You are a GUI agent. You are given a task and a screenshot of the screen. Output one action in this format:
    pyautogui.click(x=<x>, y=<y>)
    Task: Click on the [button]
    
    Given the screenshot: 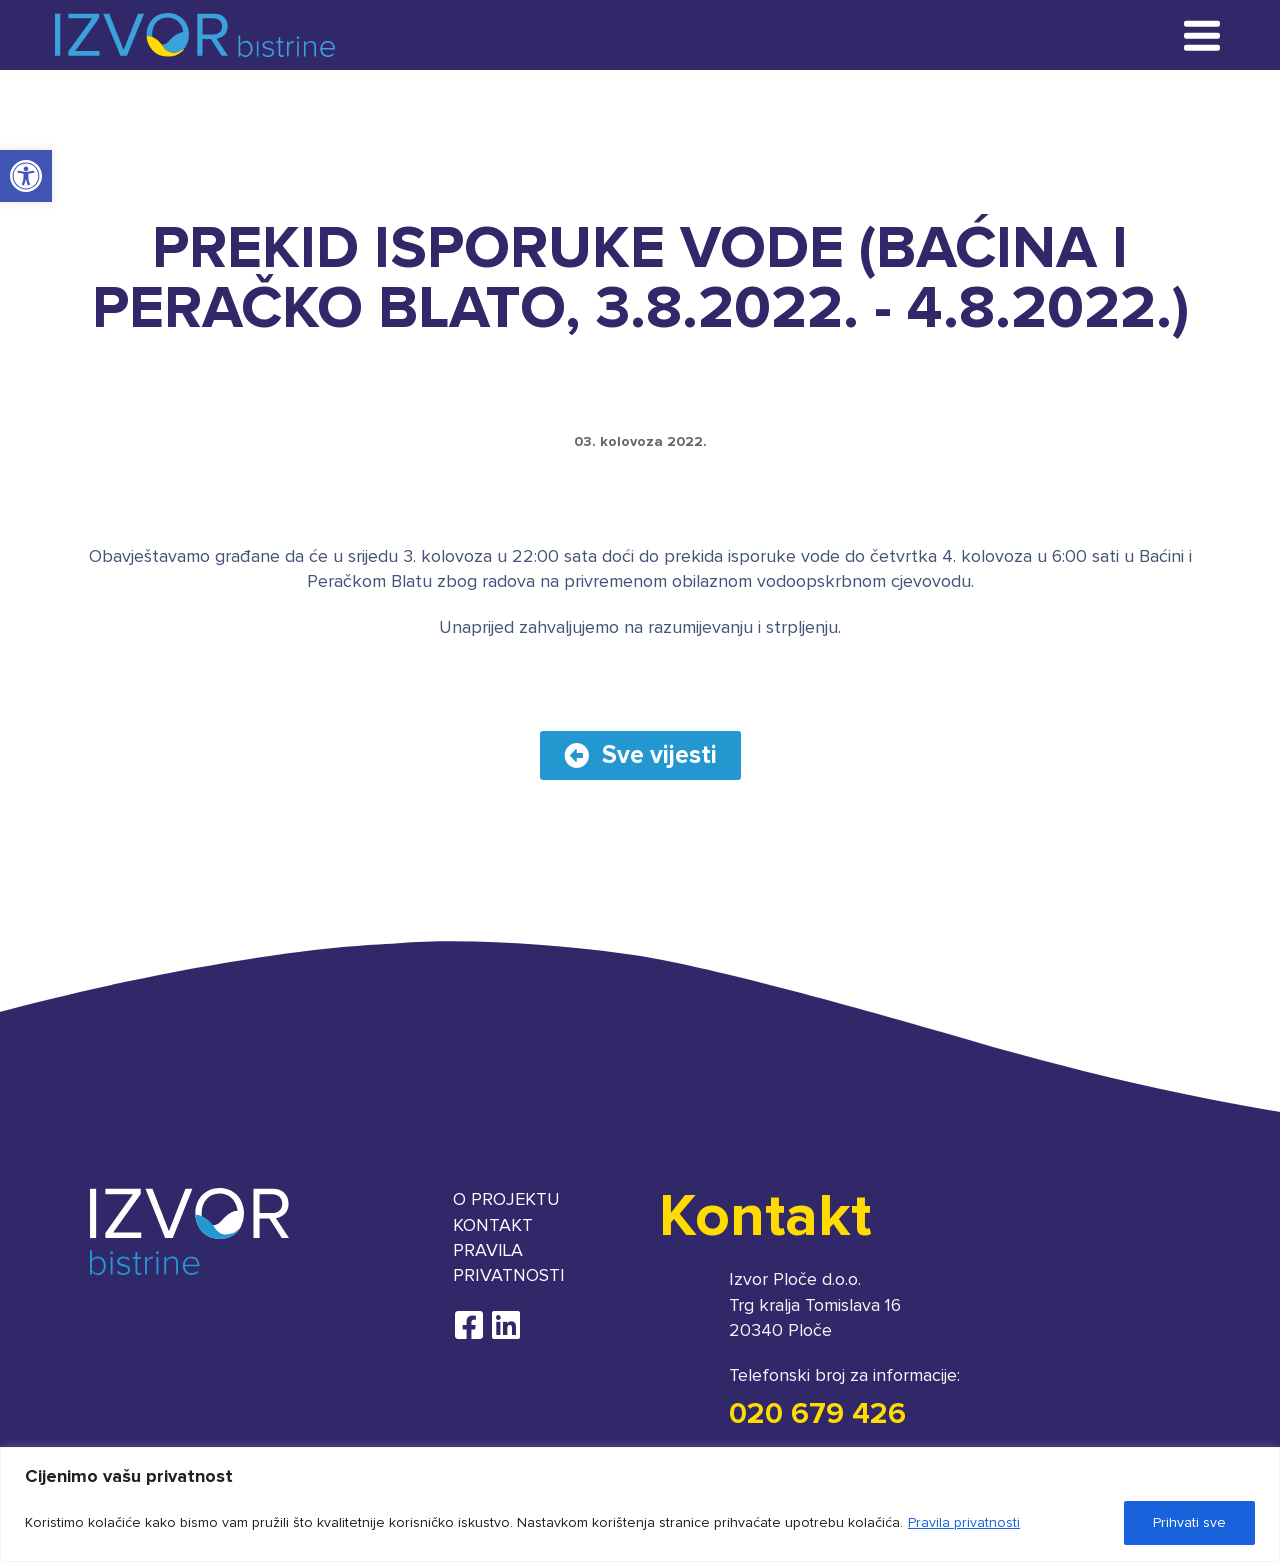 What is the action you would take?
    pyautogui.click(x=26, y=176)
    